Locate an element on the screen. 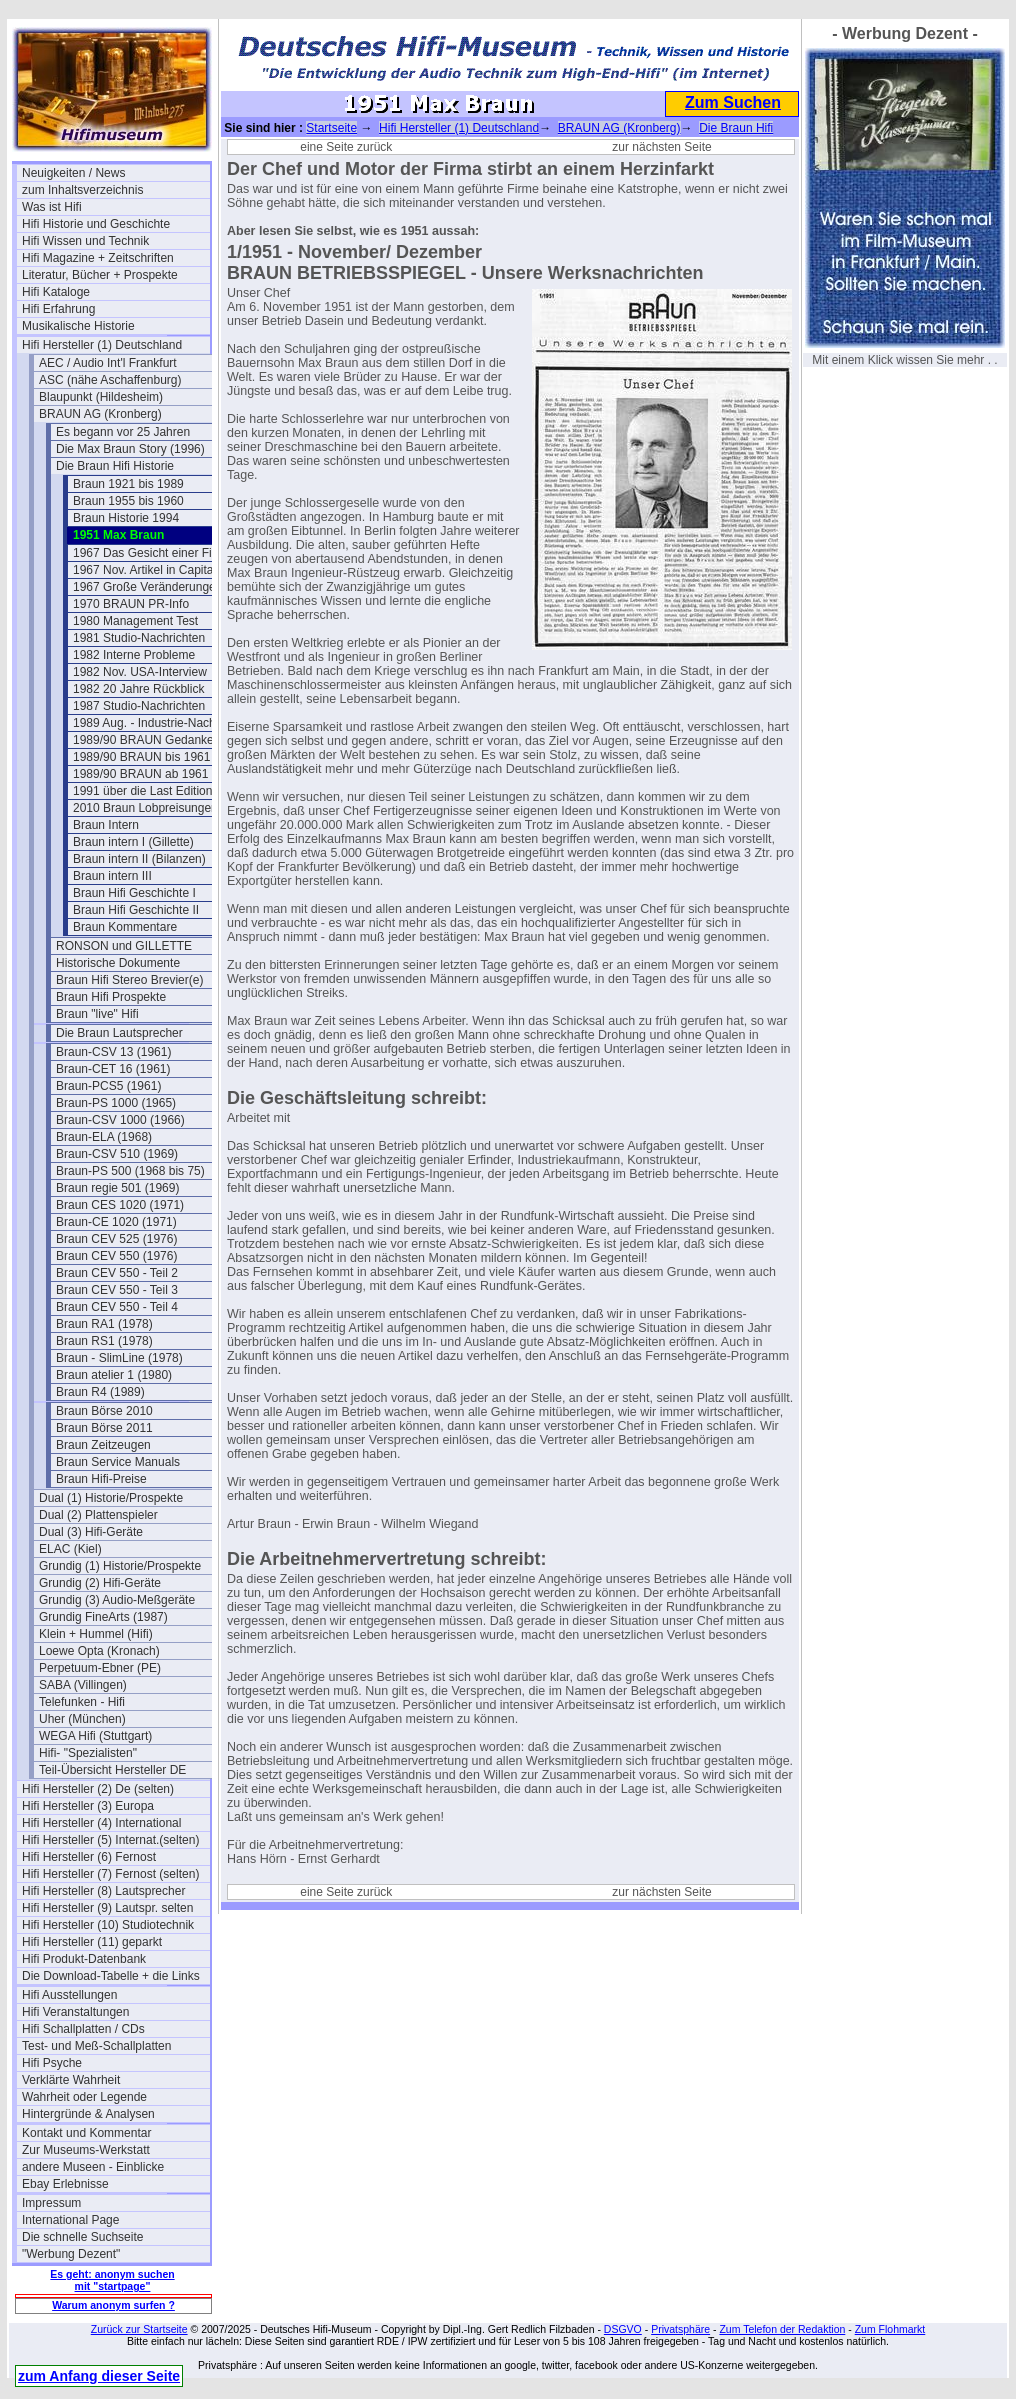  1967 Große Veränderungen is located at coordinates (147, 587).